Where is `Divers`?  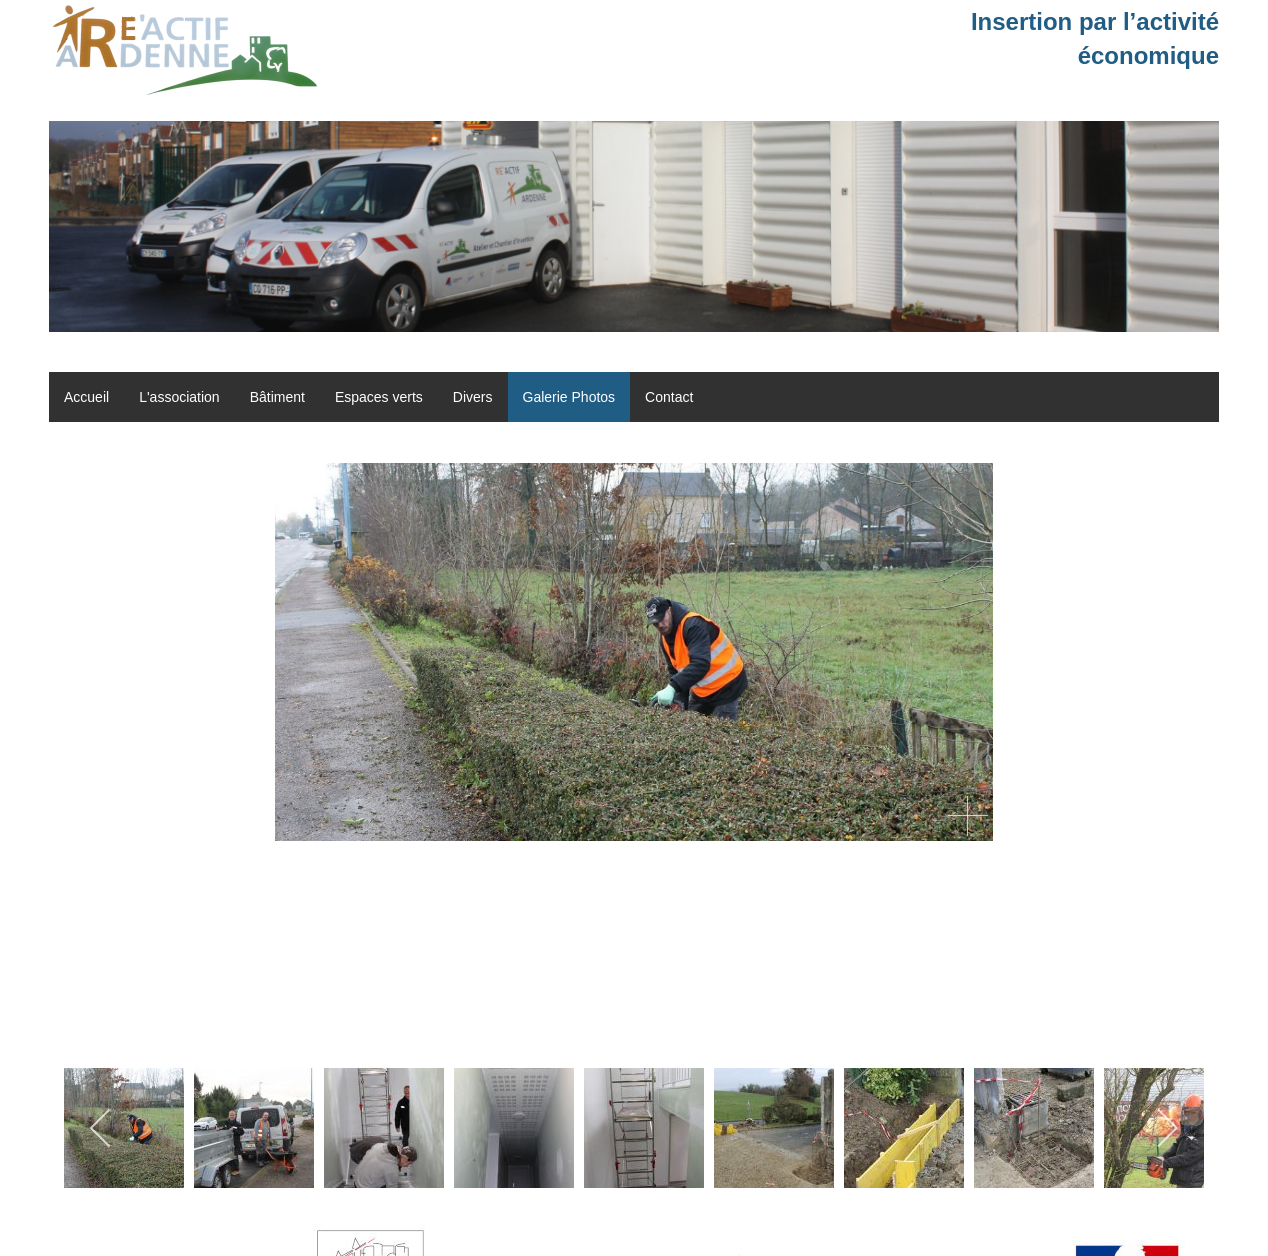 Divers is located at coordinates (473, 397).